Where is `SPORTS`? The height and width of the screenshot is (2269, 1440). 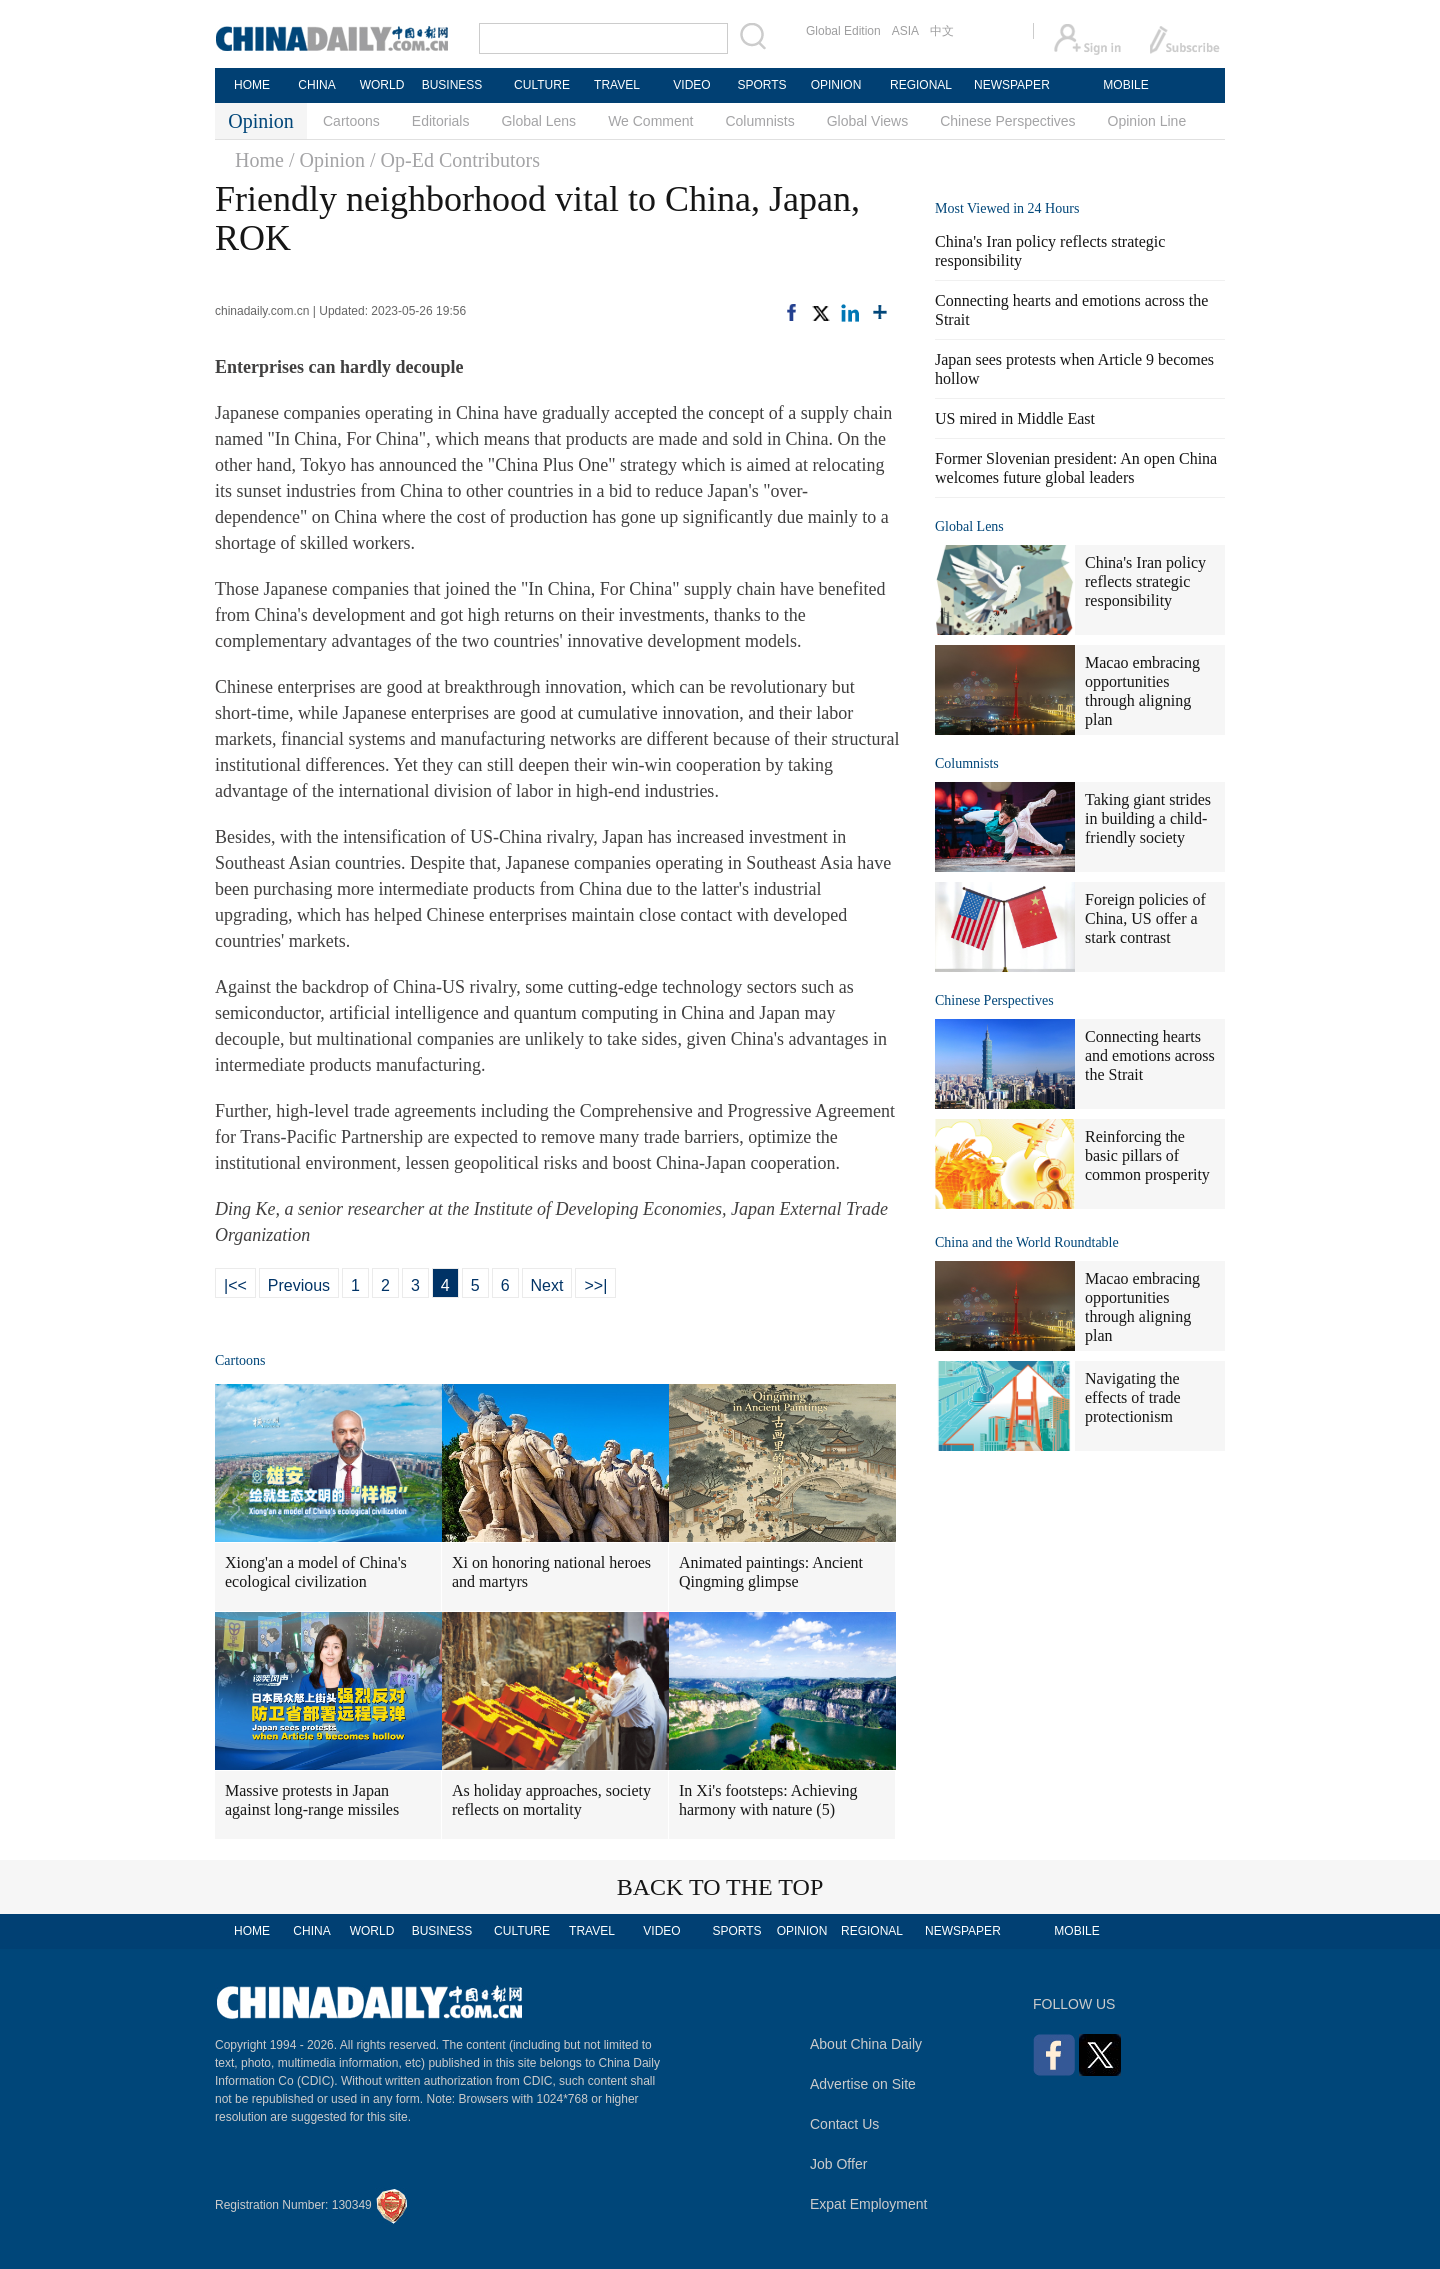
SPORTS is located at coordinates (761, 85).